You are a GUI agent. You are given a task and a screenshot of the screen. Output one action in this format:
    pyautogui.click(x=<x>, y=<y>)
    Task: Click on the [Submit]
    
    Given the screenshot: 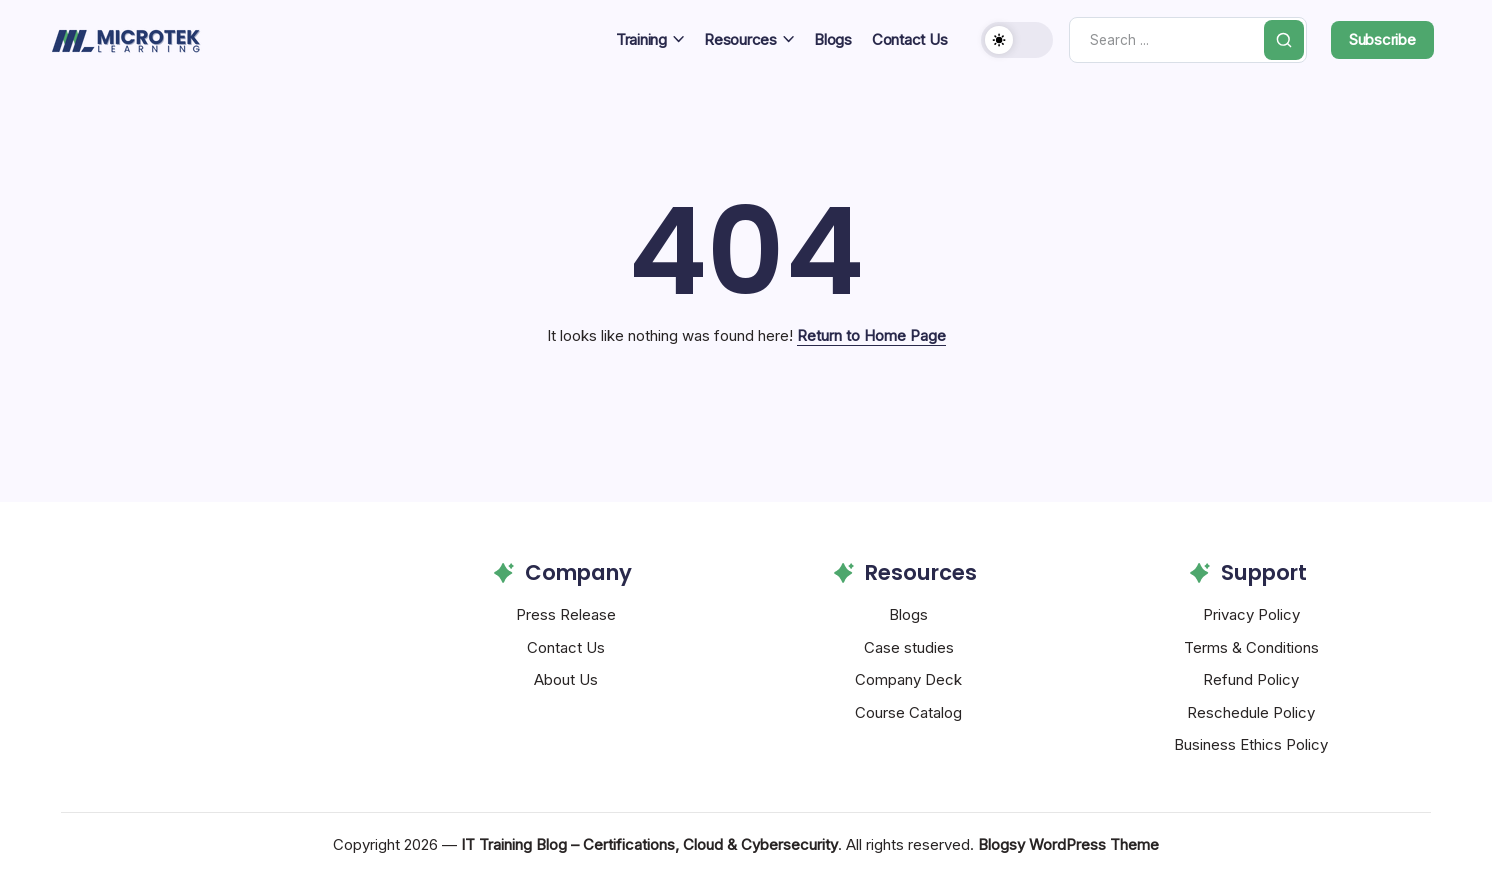 What is the action you would take?
    pyautogui.click(x=1281, y=40)
    